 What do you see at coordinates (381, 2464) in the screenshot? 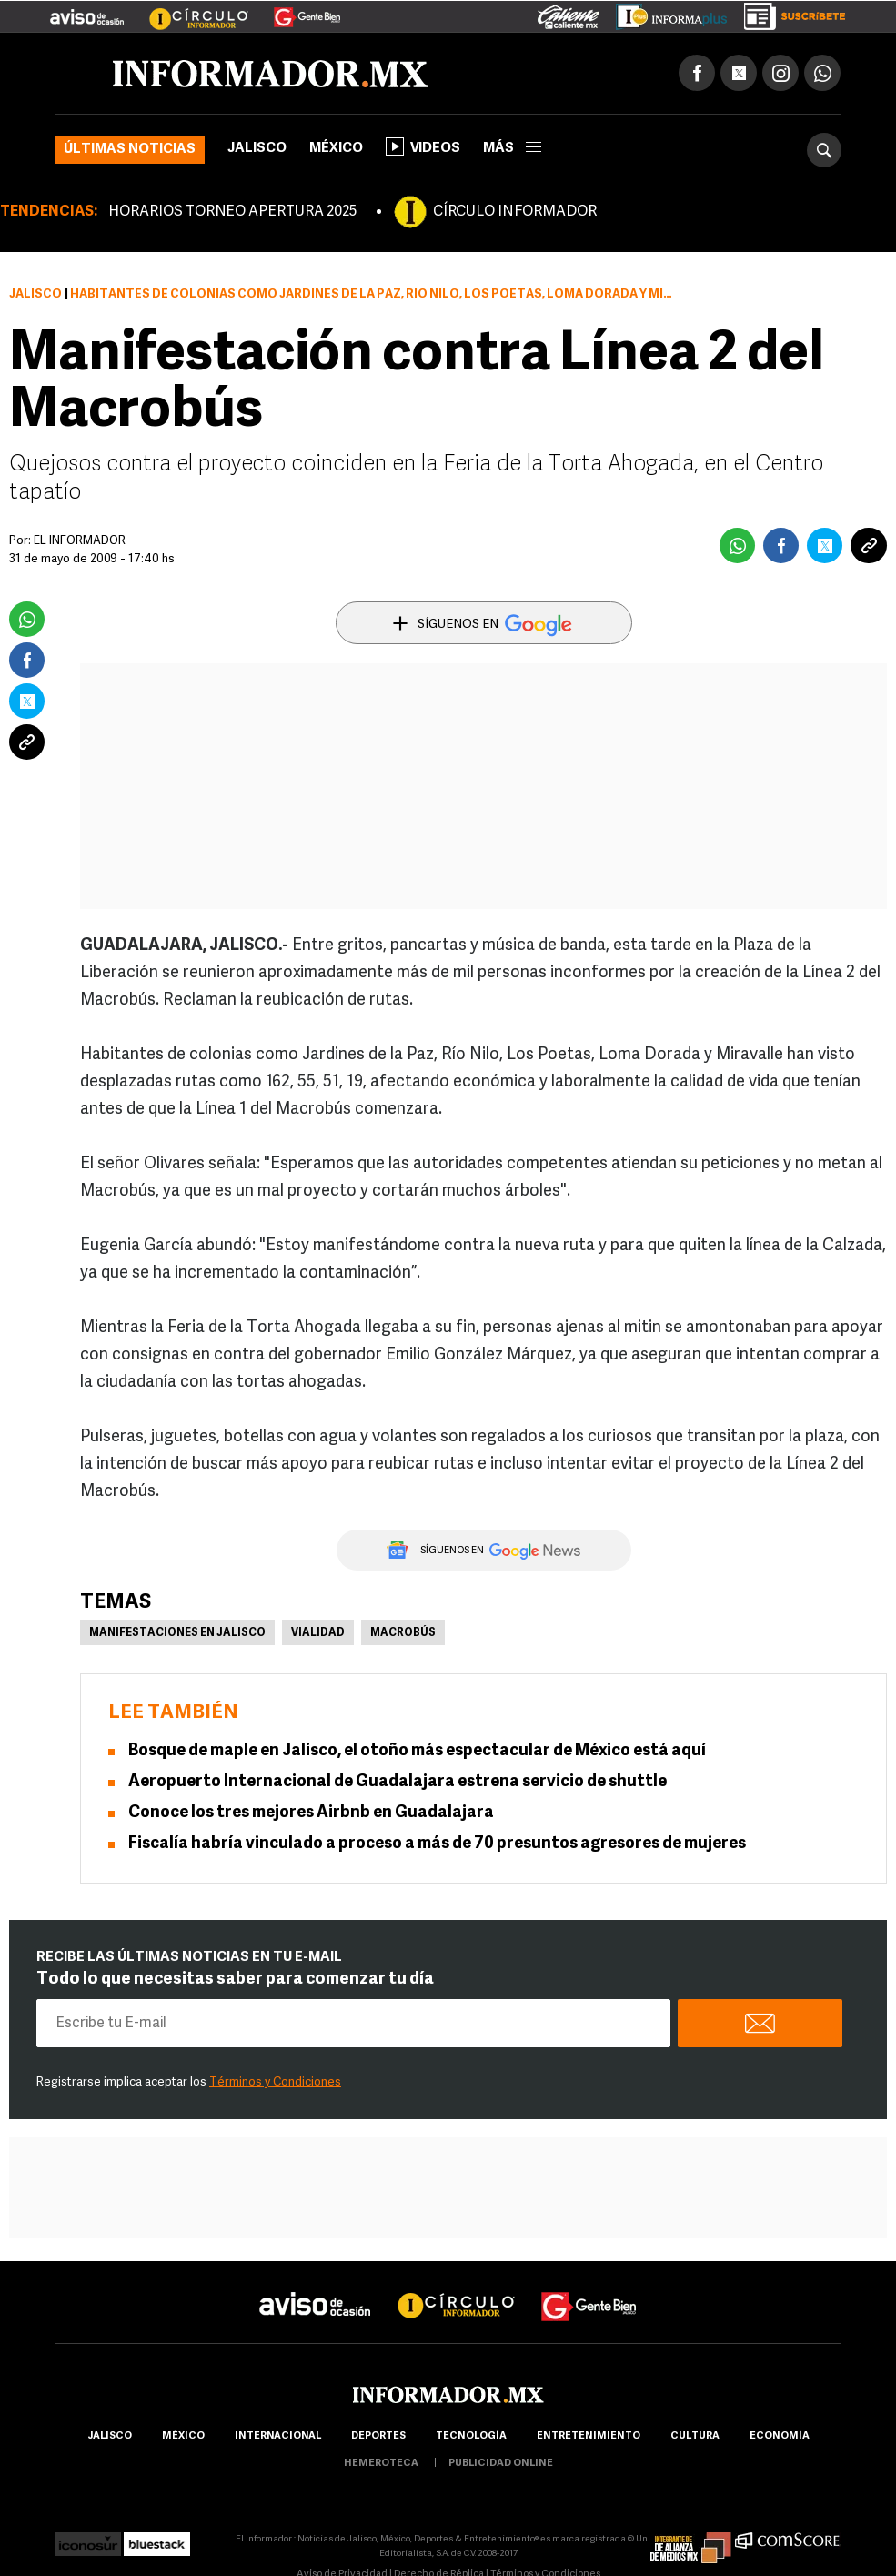
I see `hemeroteca` at bounding box center [381, 2464].